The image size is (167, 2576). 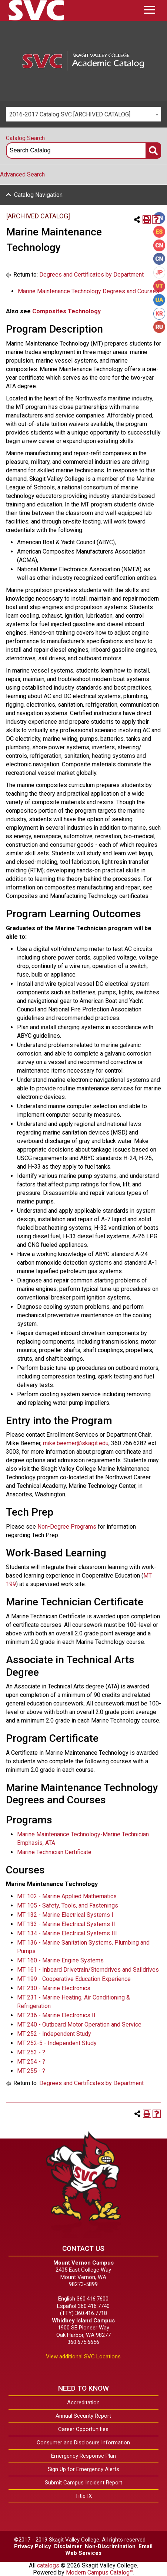 What do you see at coordinates (94, 2306) in the screenshot?
I see `360.416.7740` at bounding box center [94, 2306].